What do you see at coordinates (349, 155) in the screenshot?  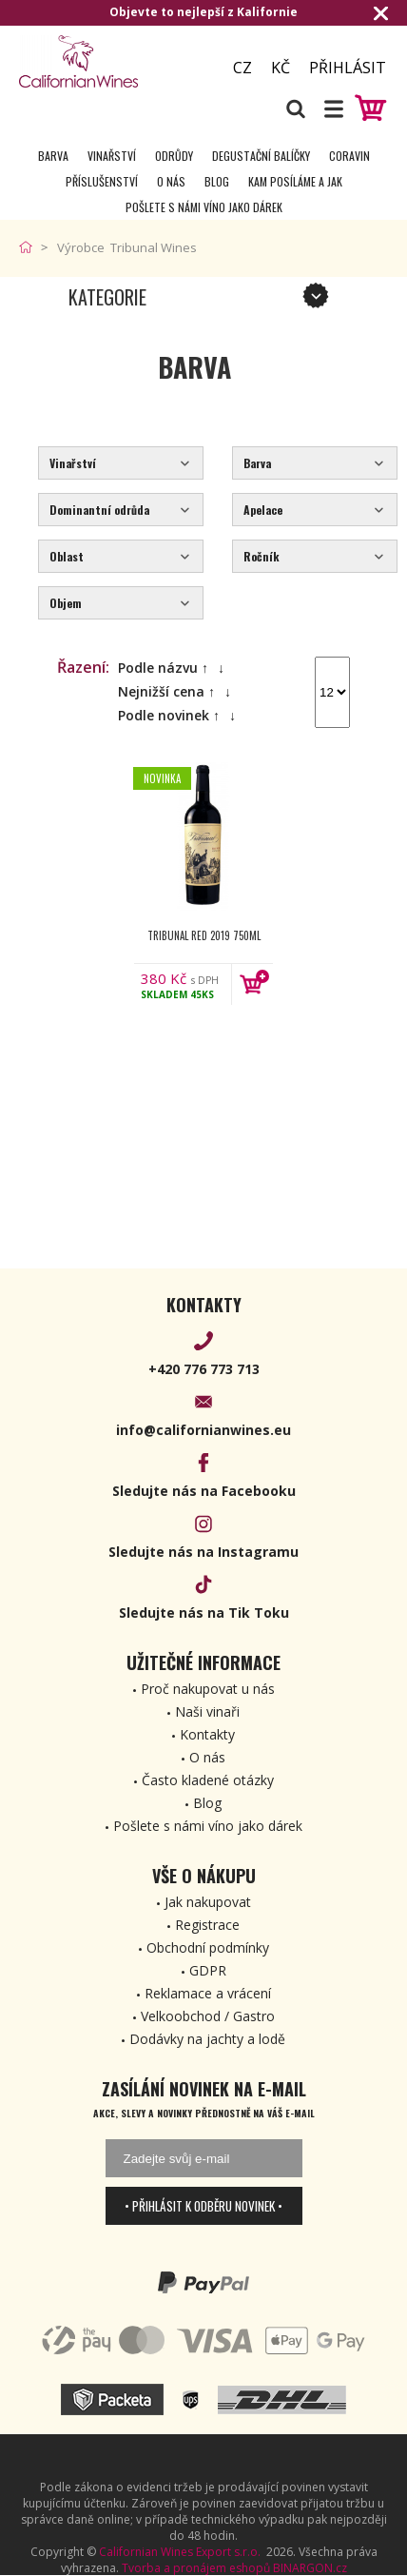 I see `Coravin` at bounding box center [349, 155].